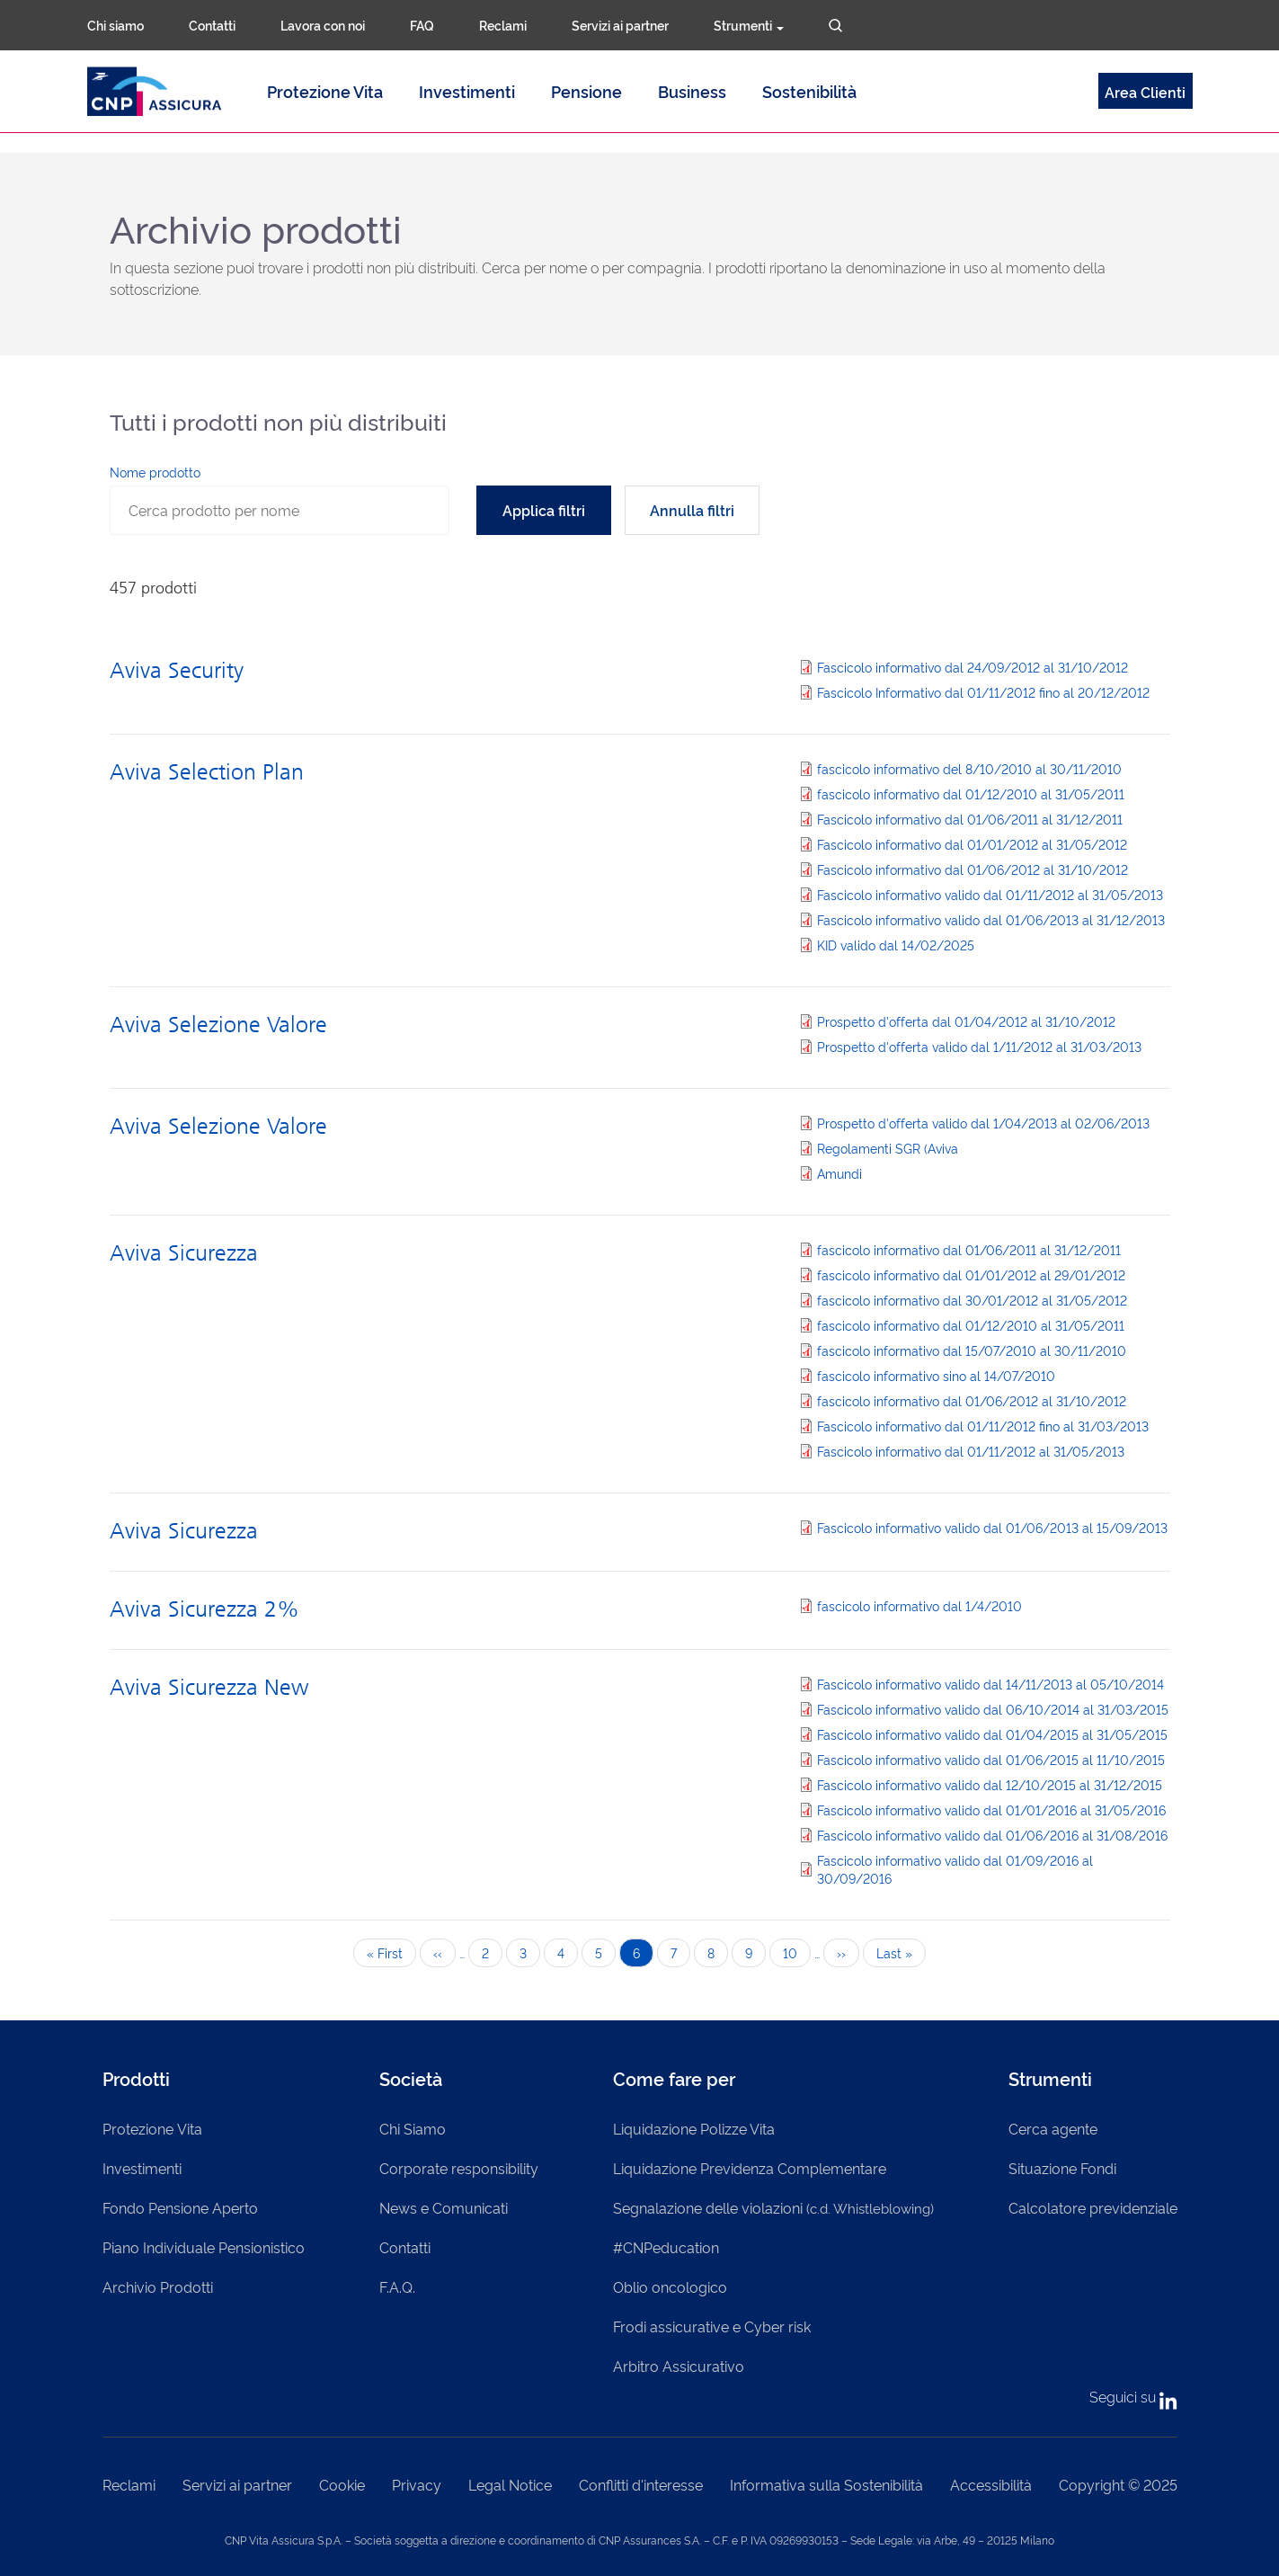 Image resolution: width=1279 pixels, height=2576 pixels. Describe the element at coordinates (157, 2286) in the screenshot. I see `Archivio Prodotti` at that location.